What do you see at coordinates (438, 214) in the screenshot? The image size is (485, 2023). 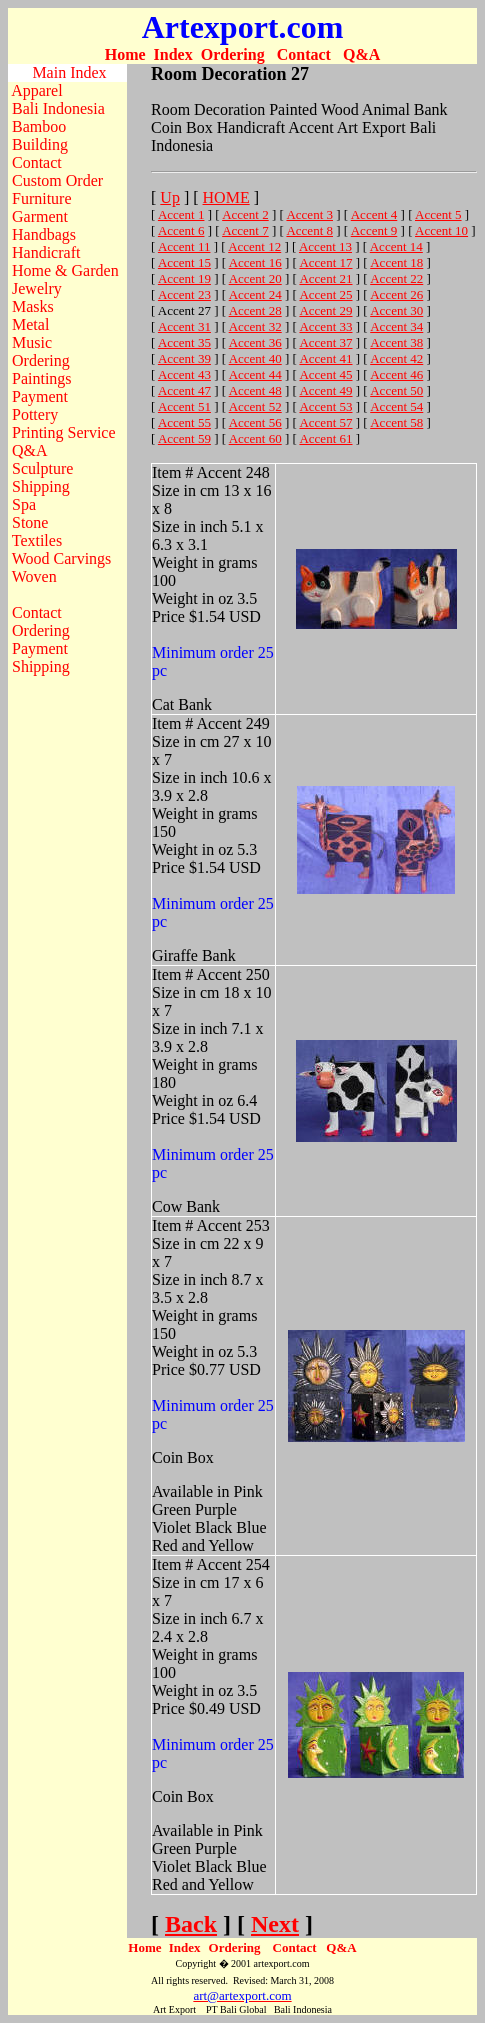 I see `Accent 5` at bounding box center [438, 214].